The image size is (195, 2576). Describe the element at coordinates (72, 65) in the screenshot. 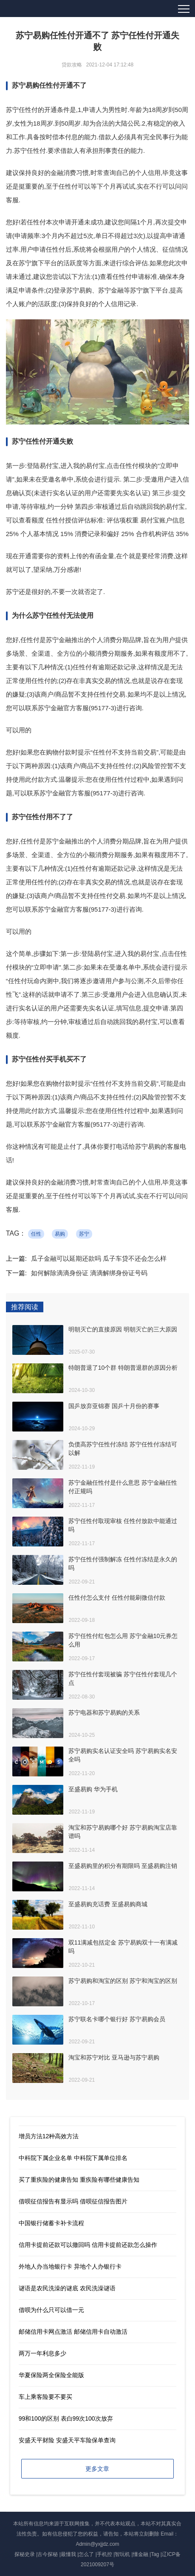

I see `贷款攻略` at that location.